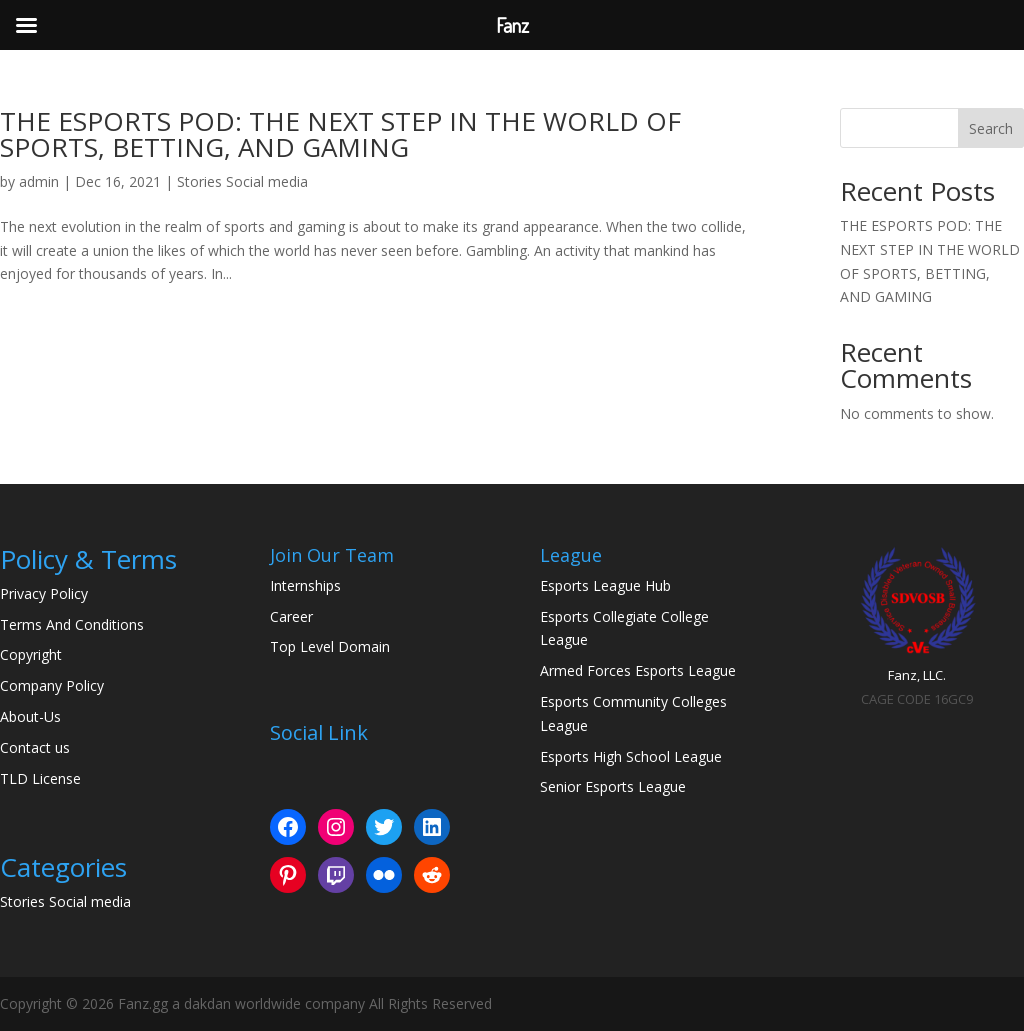 The height and width of the screenshot is (1031, 1024). I want to click on admin, so click(39, 181).